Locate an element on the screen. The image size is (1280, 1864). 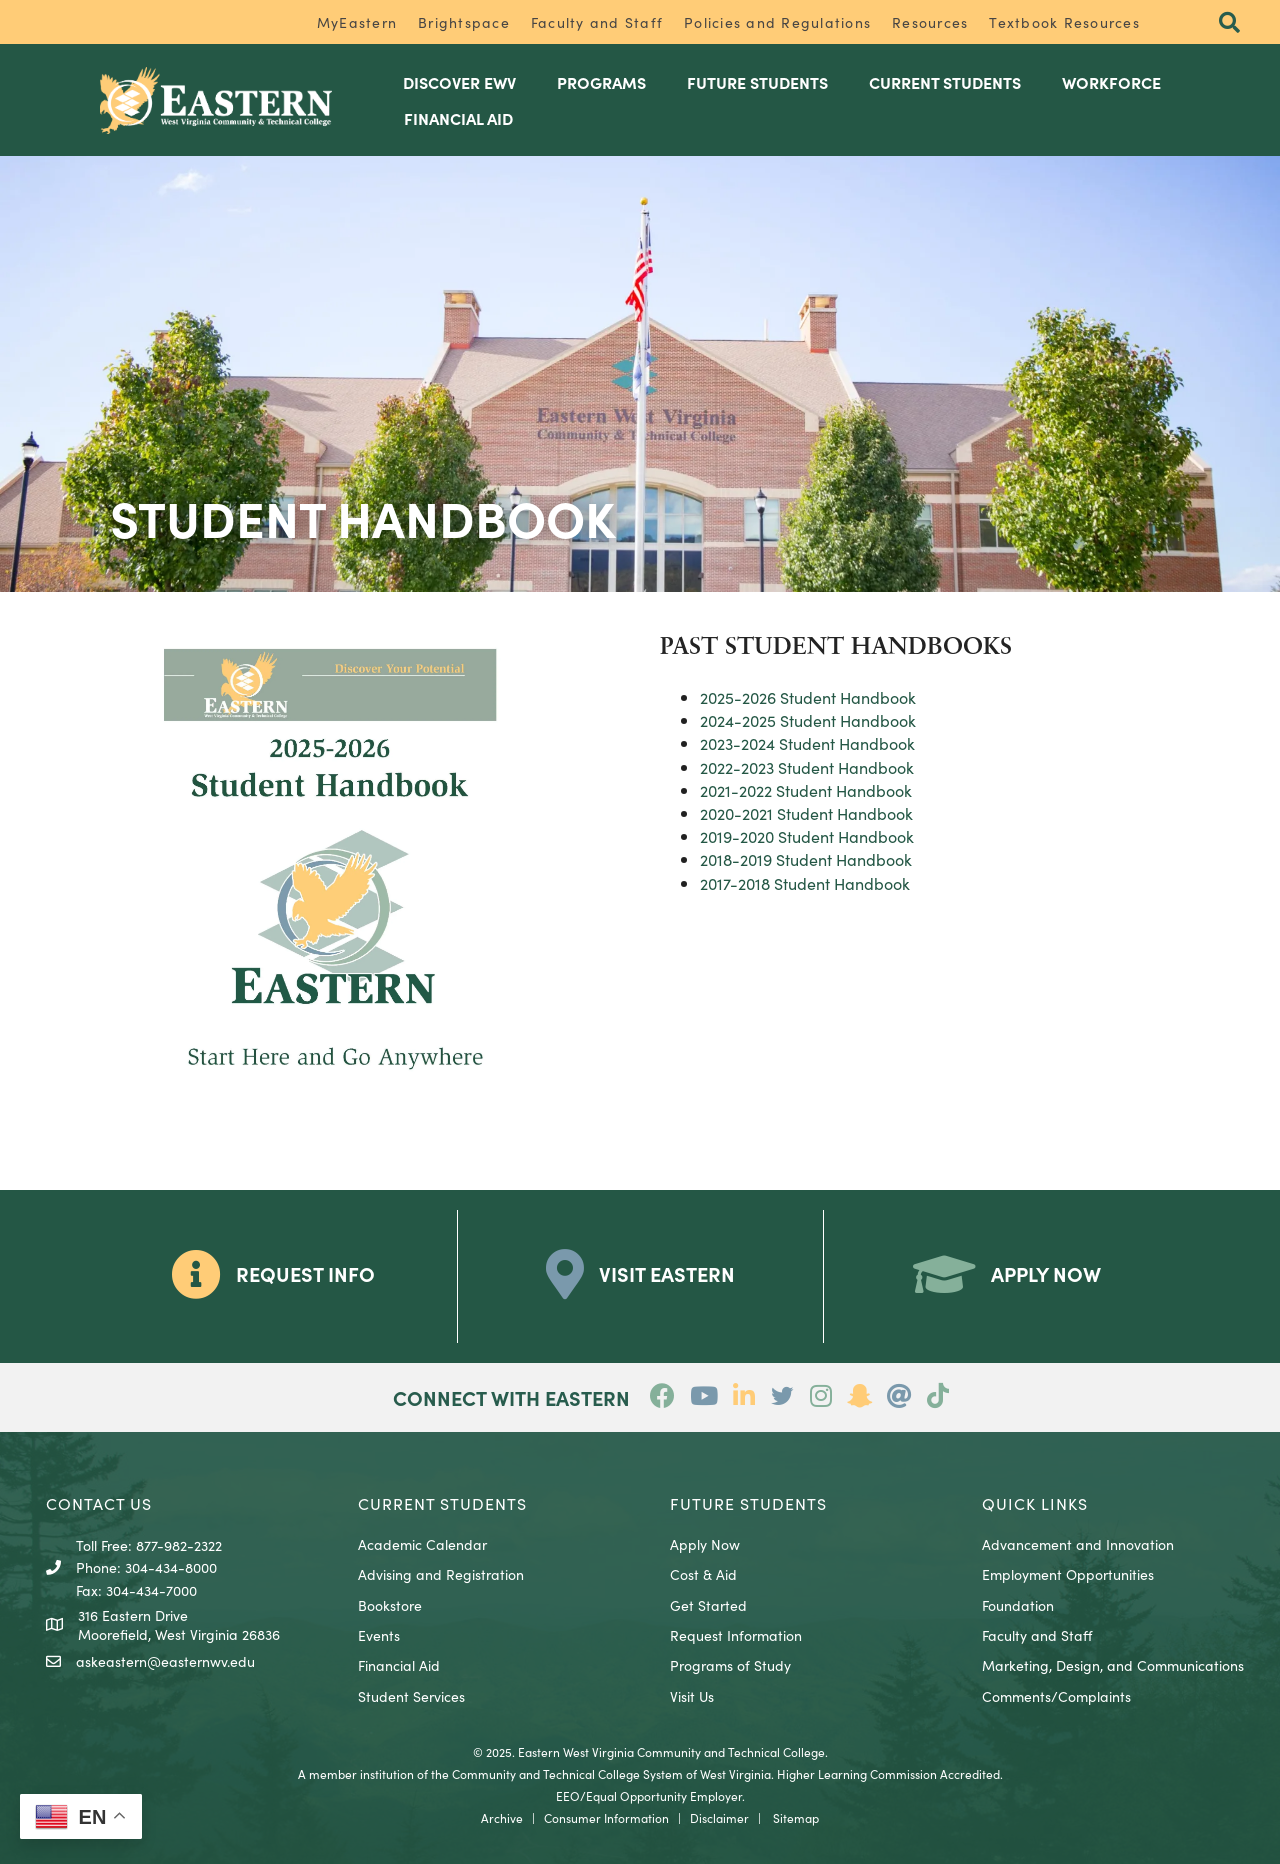
2022-2023 Student Handbook is located at coordinates (807, 767).